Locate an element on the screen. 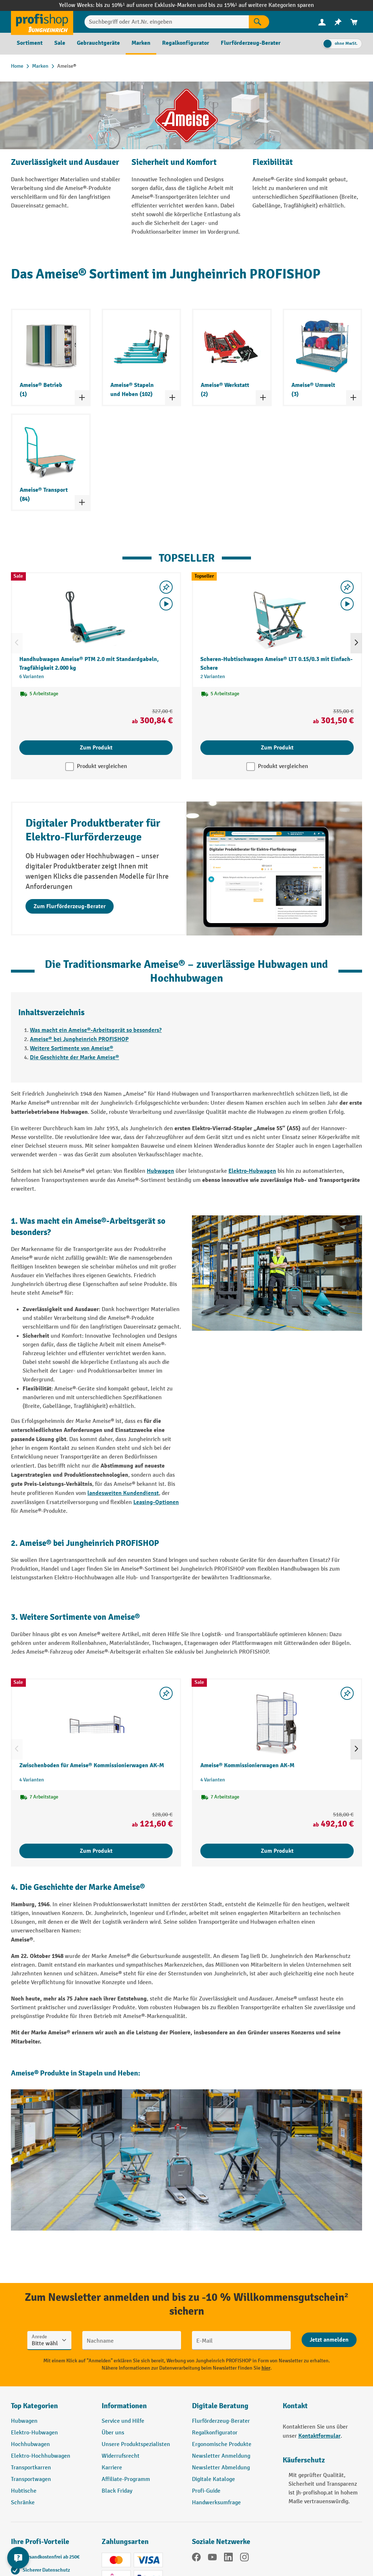 The image size is (373, 2576). [Suchen] is located at coordinates (259, 21).